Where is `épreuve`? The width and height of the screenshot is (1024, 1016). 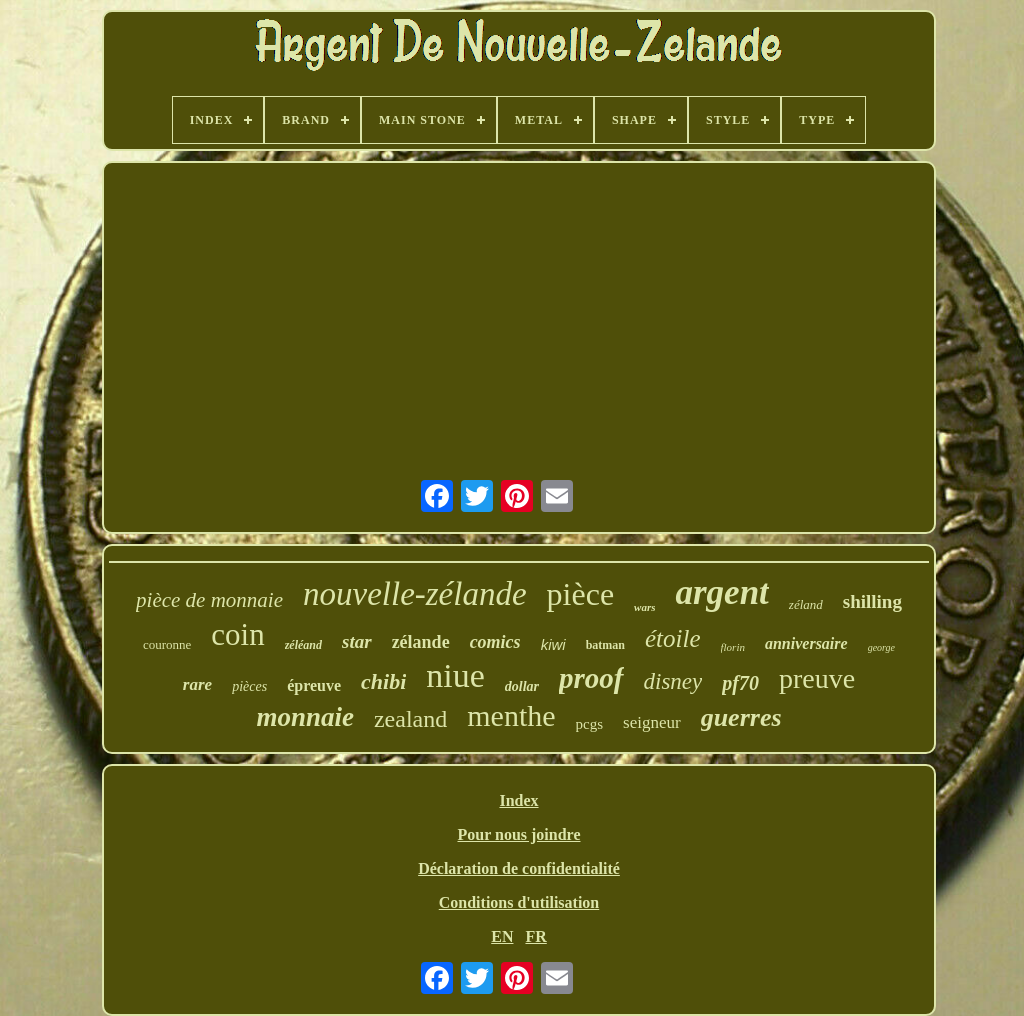 épreuve is located at coordinates (314, 685).